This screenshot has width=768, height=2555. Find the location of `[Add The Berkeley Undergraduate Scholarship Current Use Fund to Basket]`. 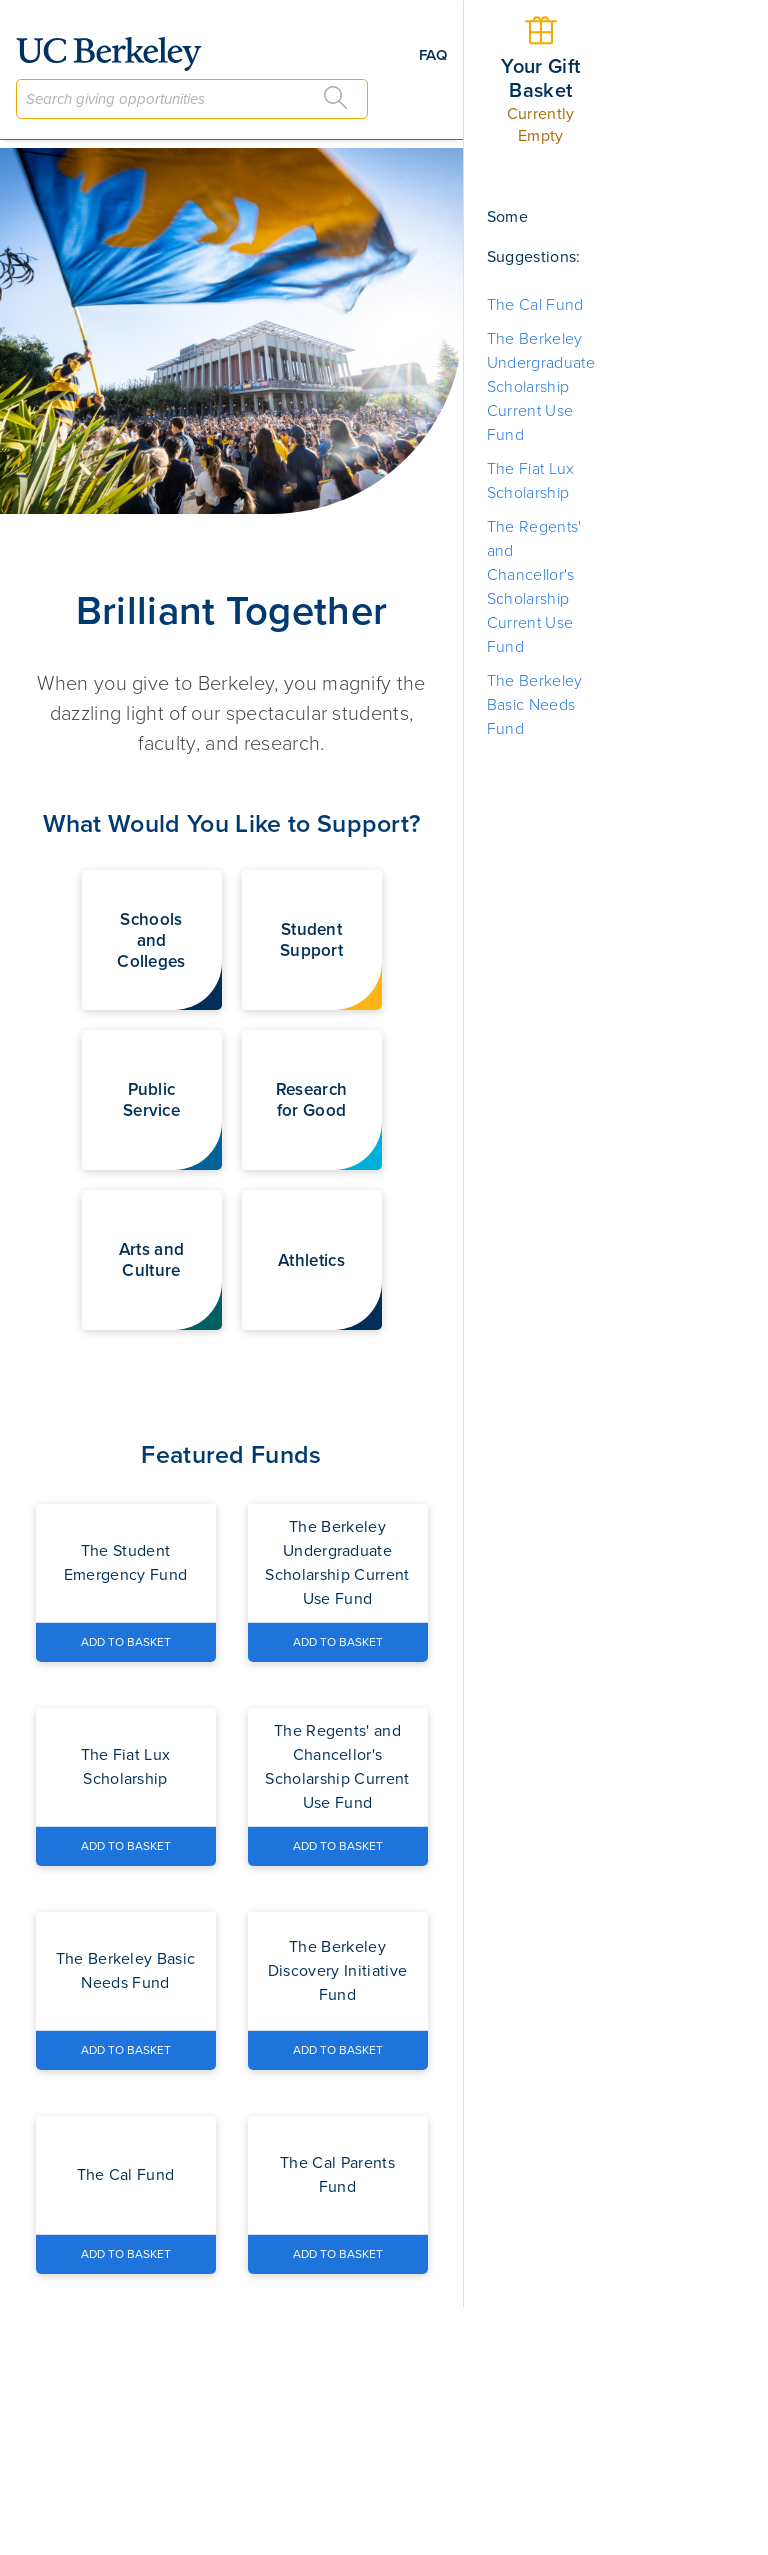

[Add The Berkeley Undergraduate Scholarship Current Use Fund to Basket] is located at coordinates (338, 1642).